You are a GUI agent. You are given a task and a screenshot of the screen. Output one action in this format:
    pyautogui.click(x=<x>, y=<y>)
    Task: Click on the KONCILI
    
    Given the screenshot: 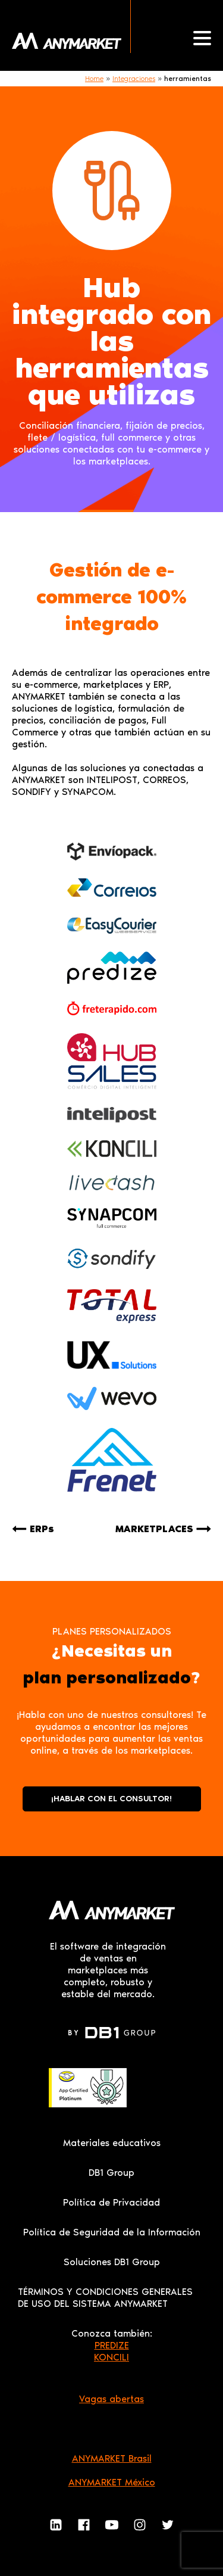 What is the action you would take?
    pyautogui.click(x=111, y=2357)
    